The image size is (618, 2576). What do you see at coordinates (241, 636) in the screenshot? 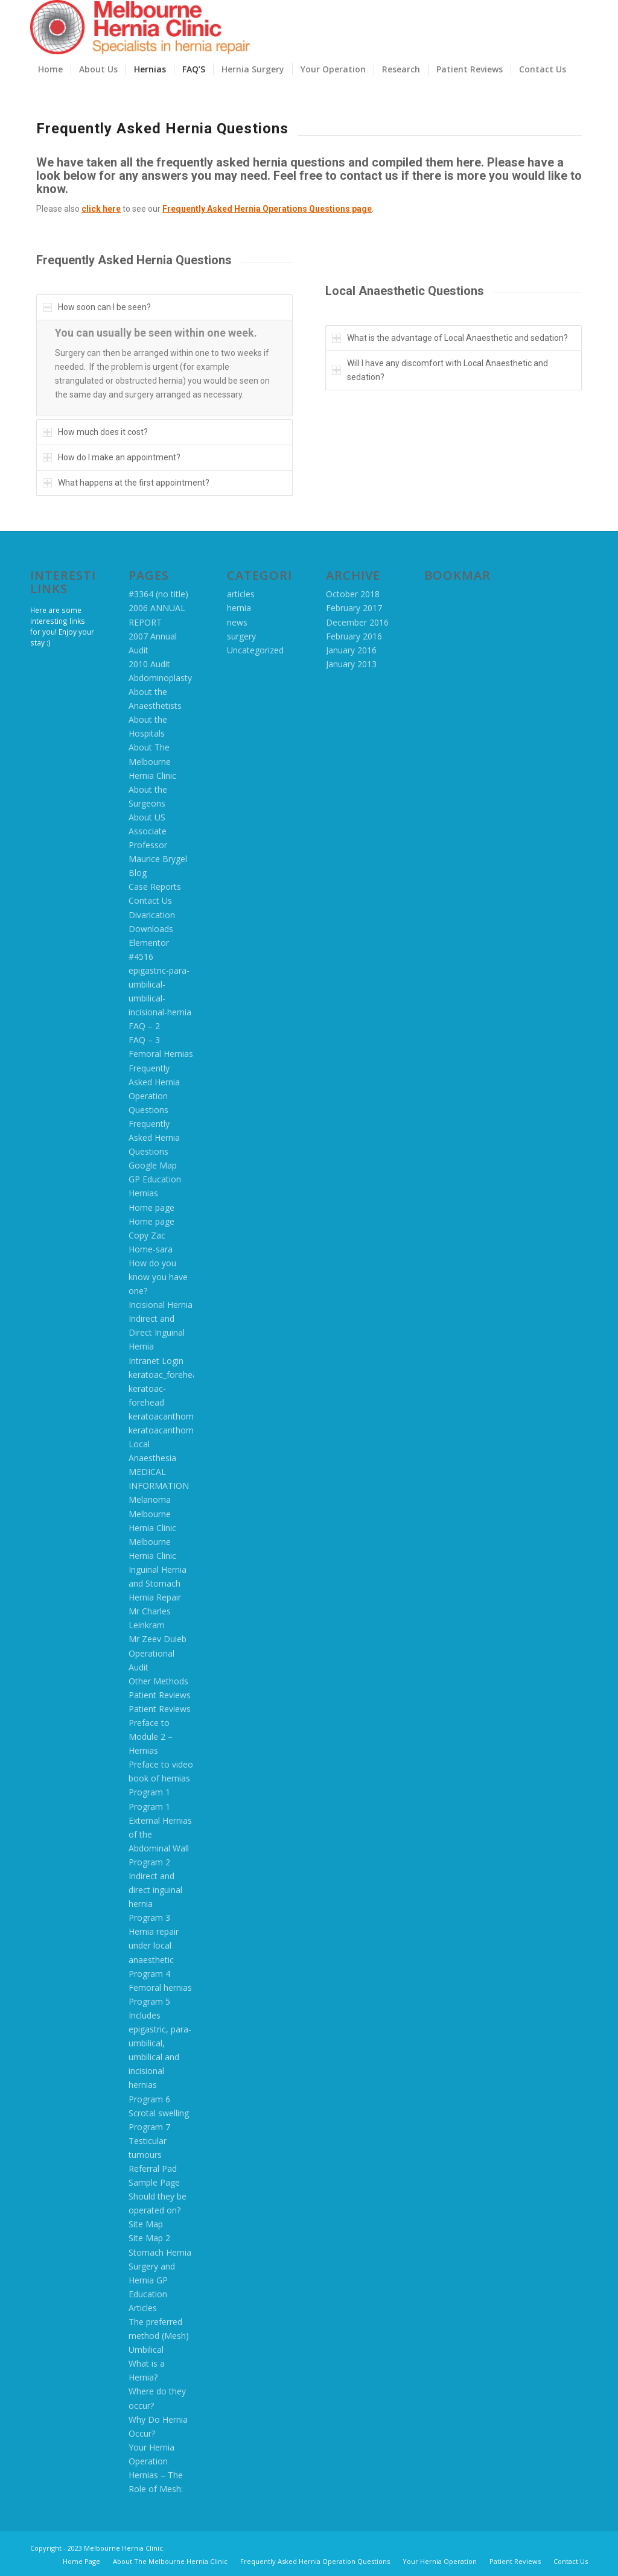
I see `surgery` at bounding box center [241, 636].